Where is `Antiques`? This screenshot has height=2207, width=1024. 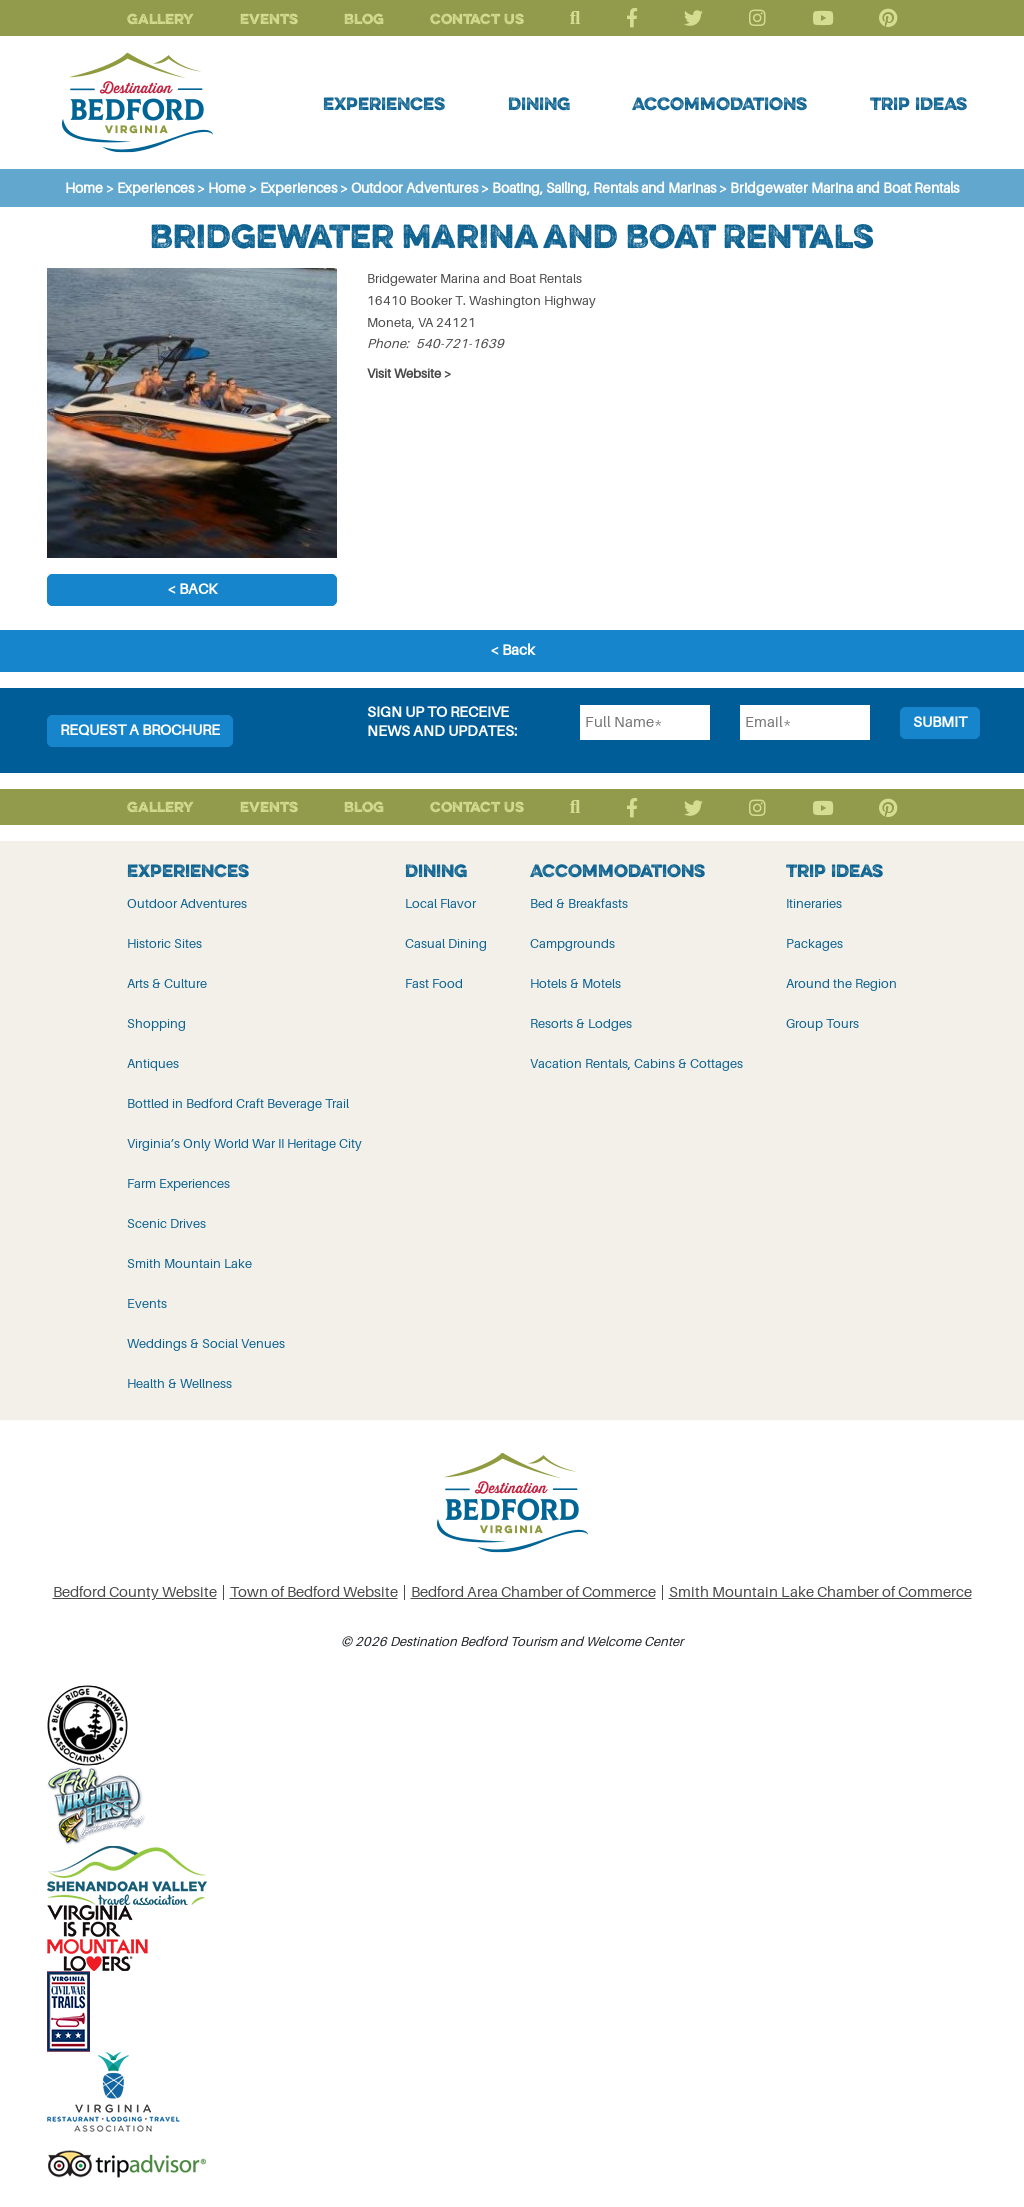 Antiques is located at coordinates (153, 1063).